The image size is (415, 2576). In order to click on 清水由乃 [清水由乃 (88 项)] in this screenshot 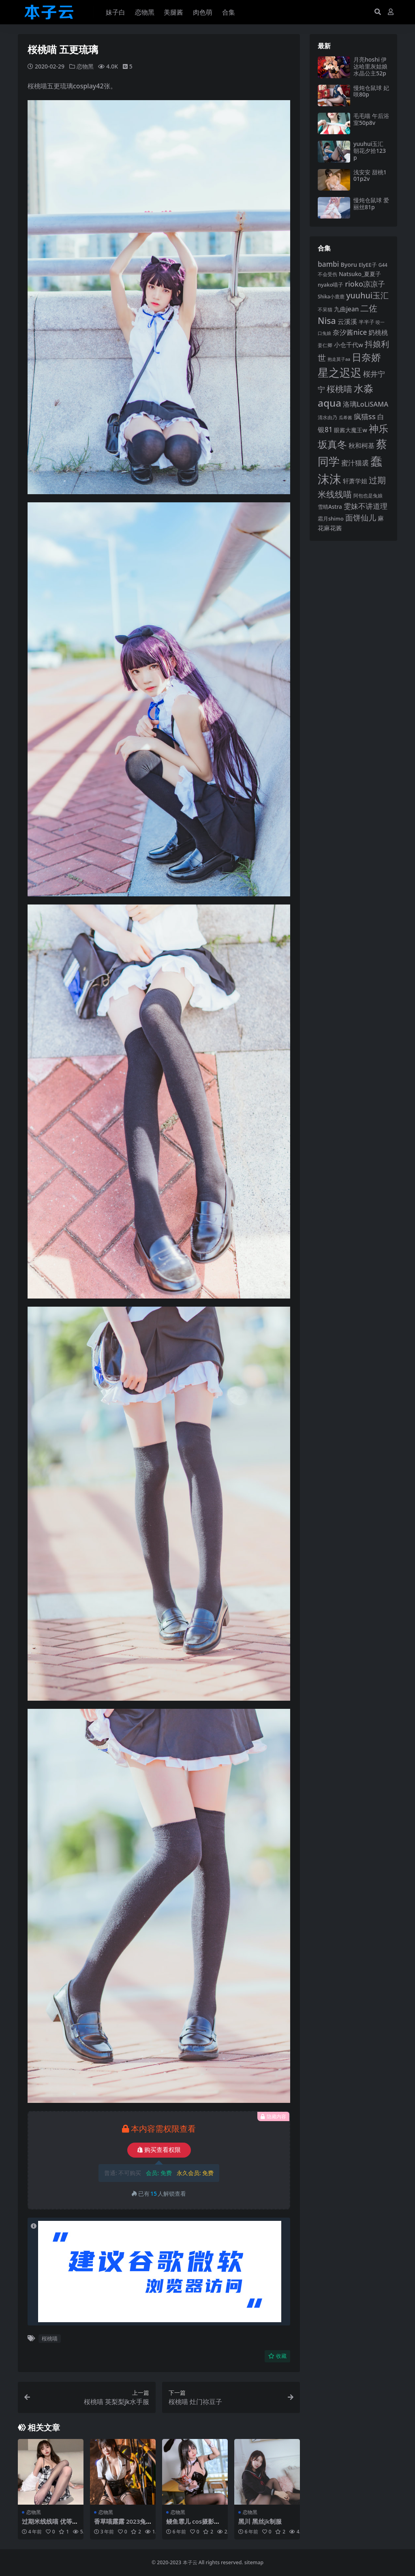, I will do `click(327, 417)`.